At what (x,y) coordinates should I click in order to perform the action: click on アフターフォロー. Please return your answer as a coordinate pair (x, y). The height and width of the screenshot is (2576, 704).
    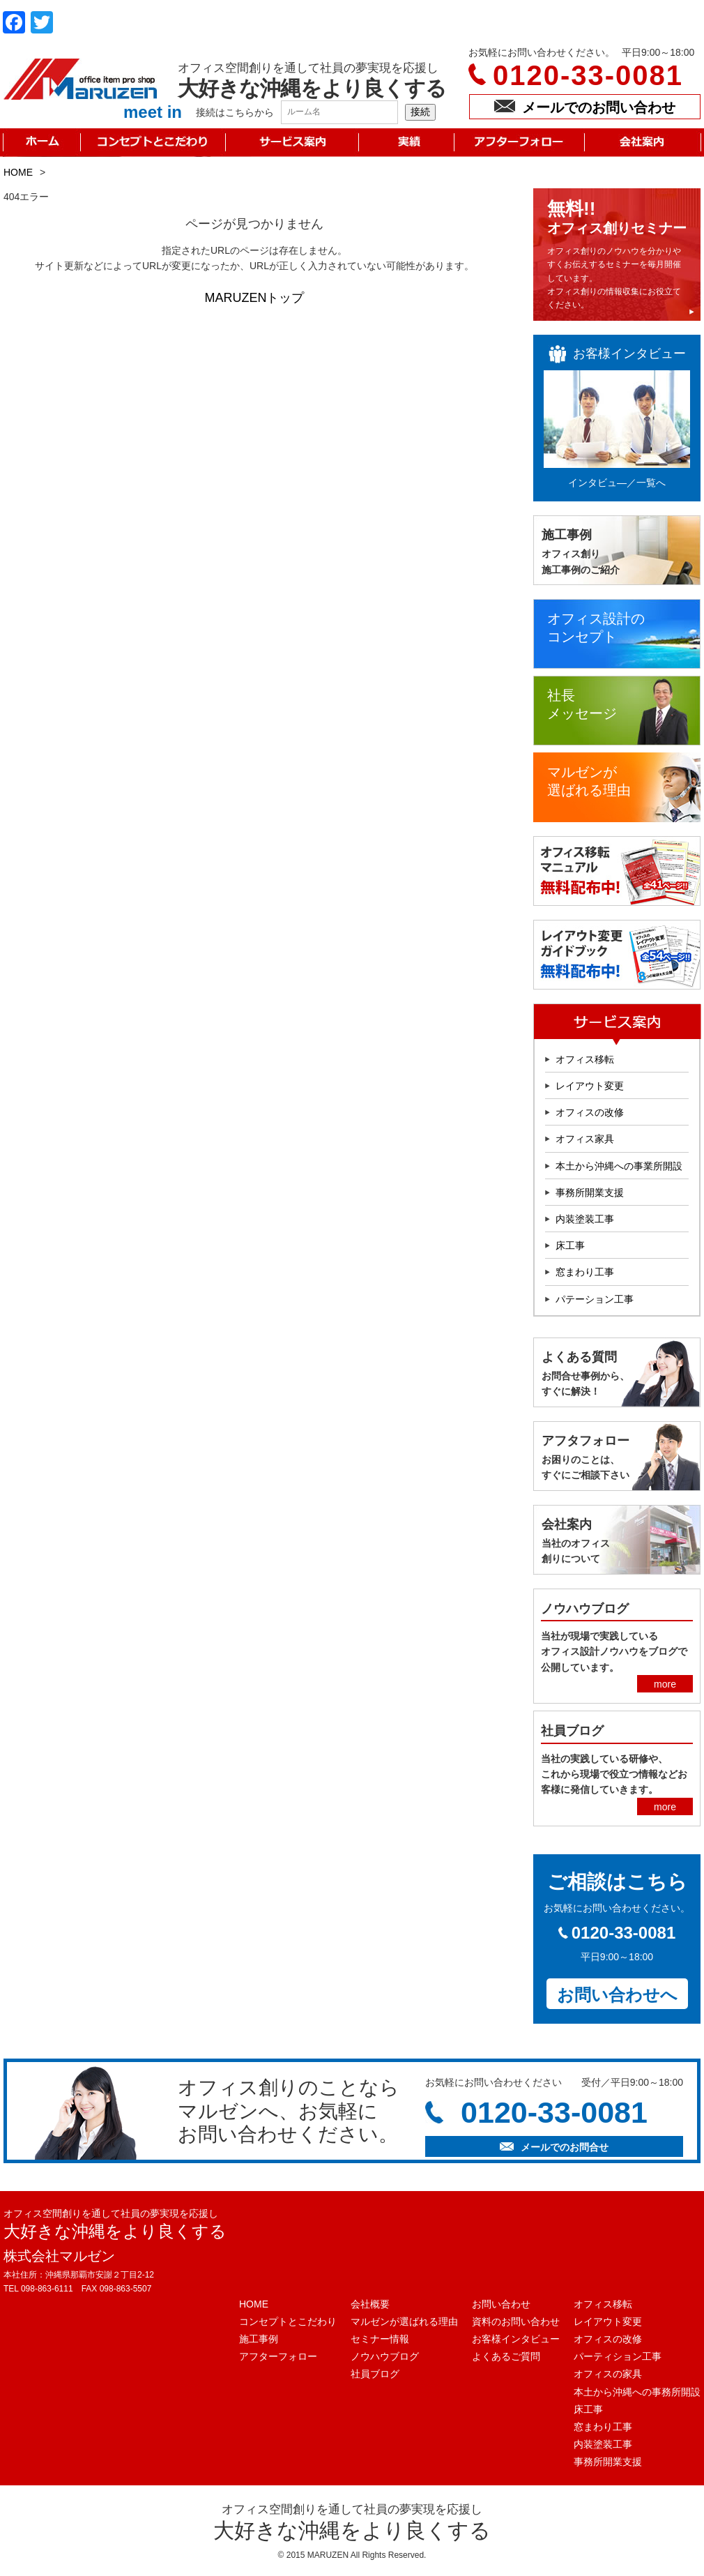
    Looking at the image, I should click on (278, 2356).